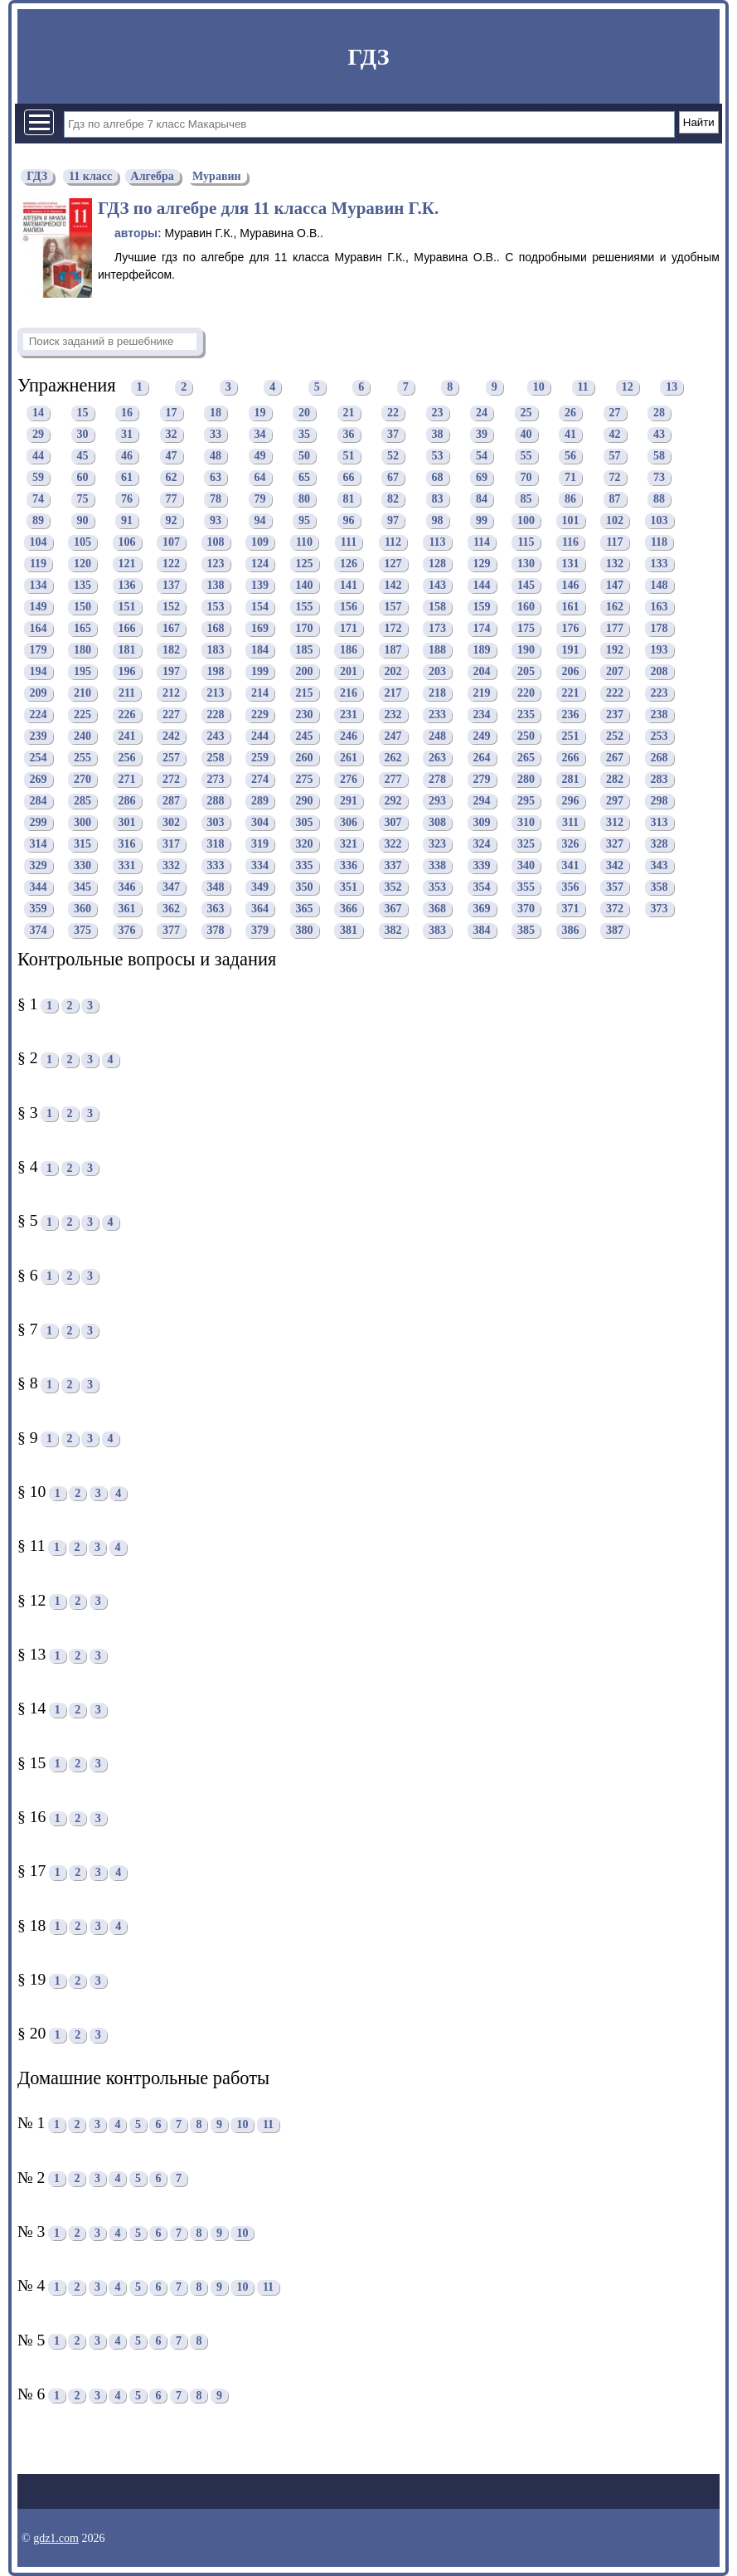 This screenshot has height=2576, width=737. I want to click on 296, so click(570, 801).